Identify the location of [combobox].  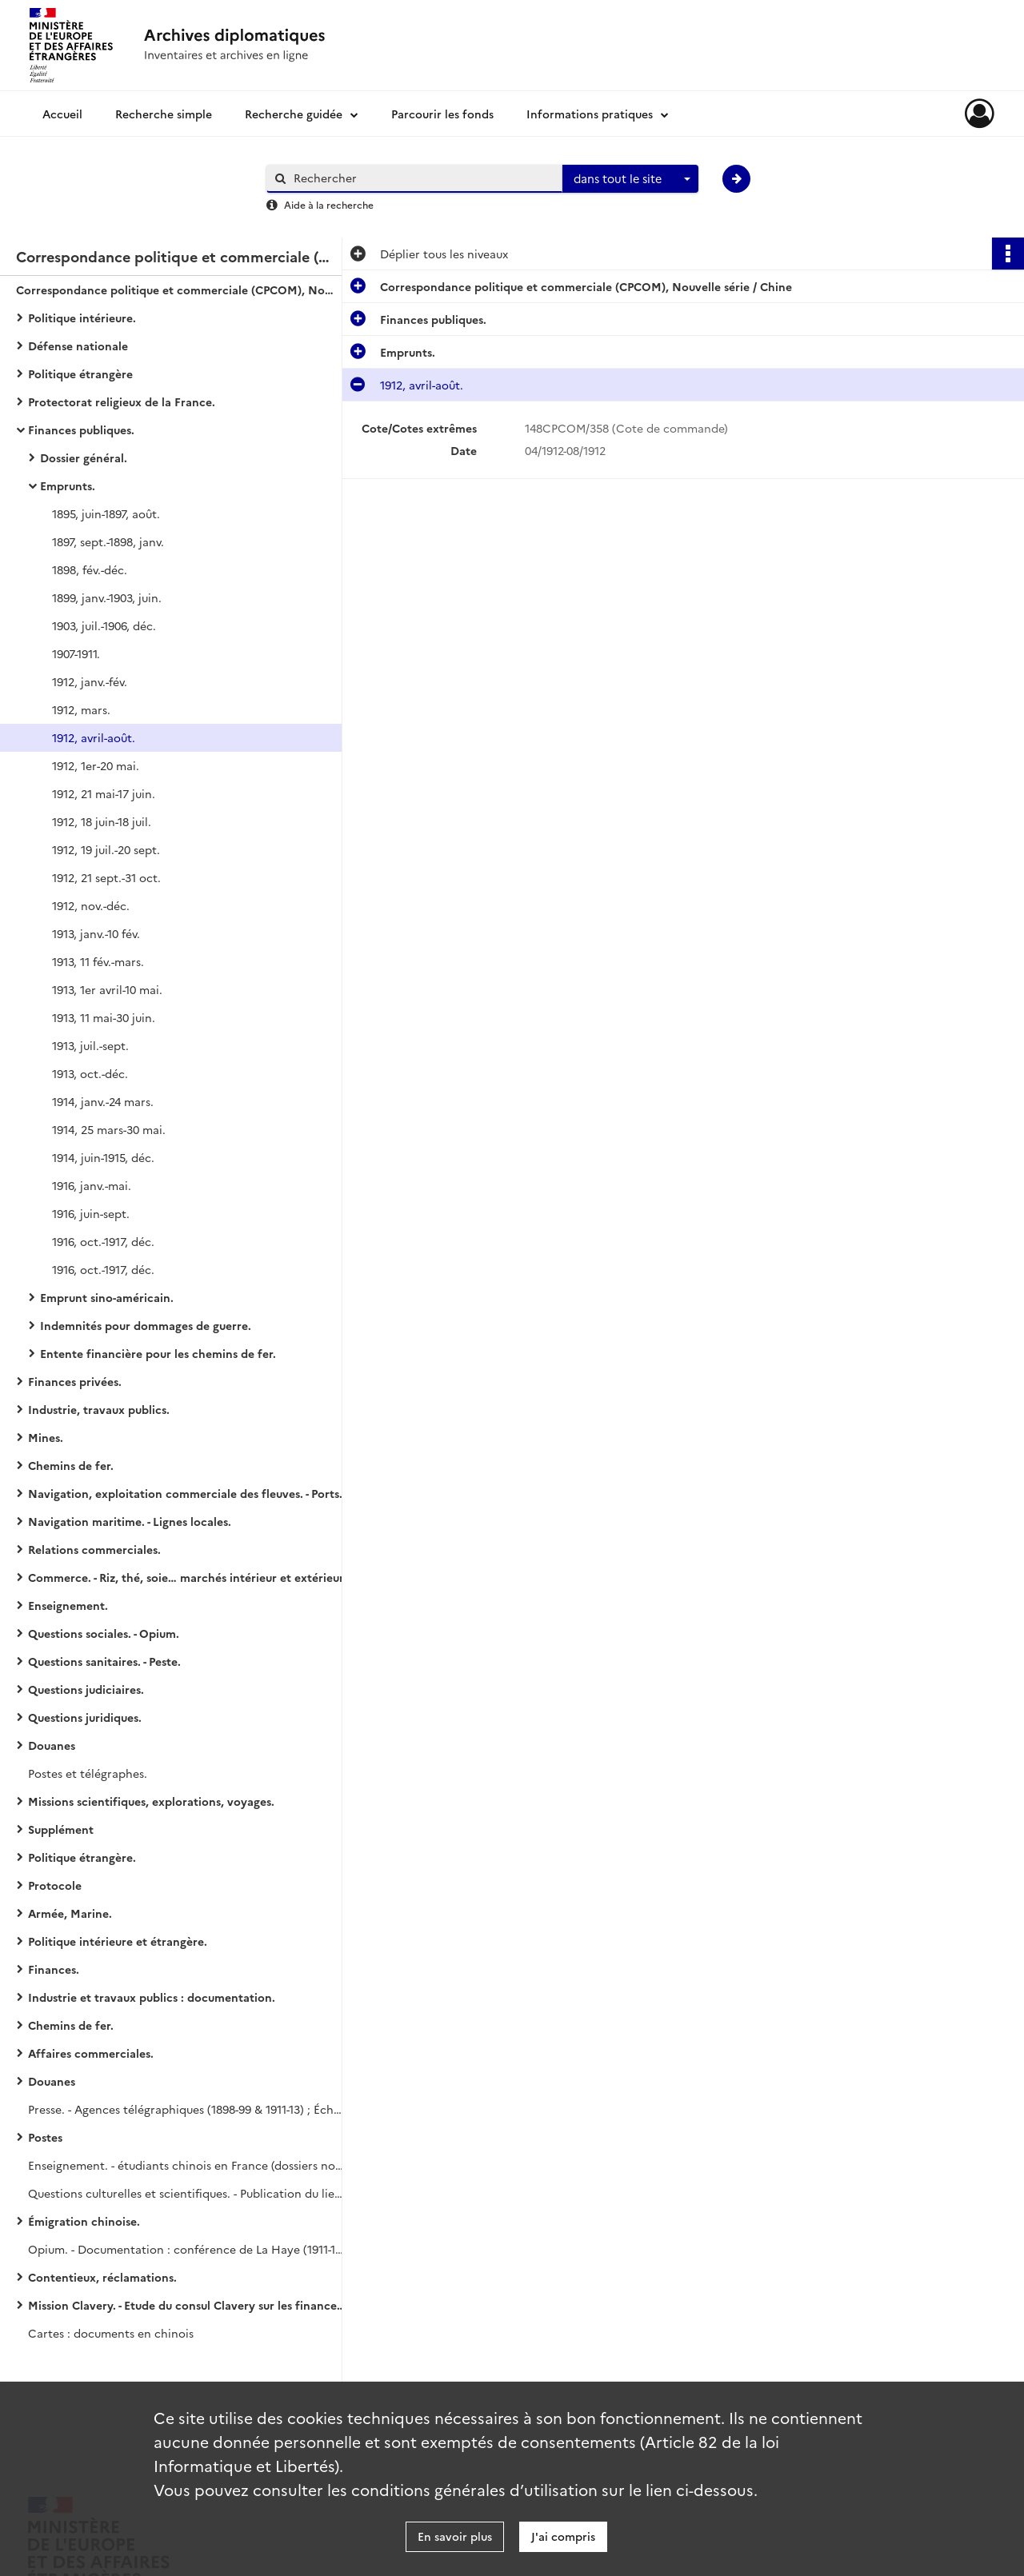
(630, 179).